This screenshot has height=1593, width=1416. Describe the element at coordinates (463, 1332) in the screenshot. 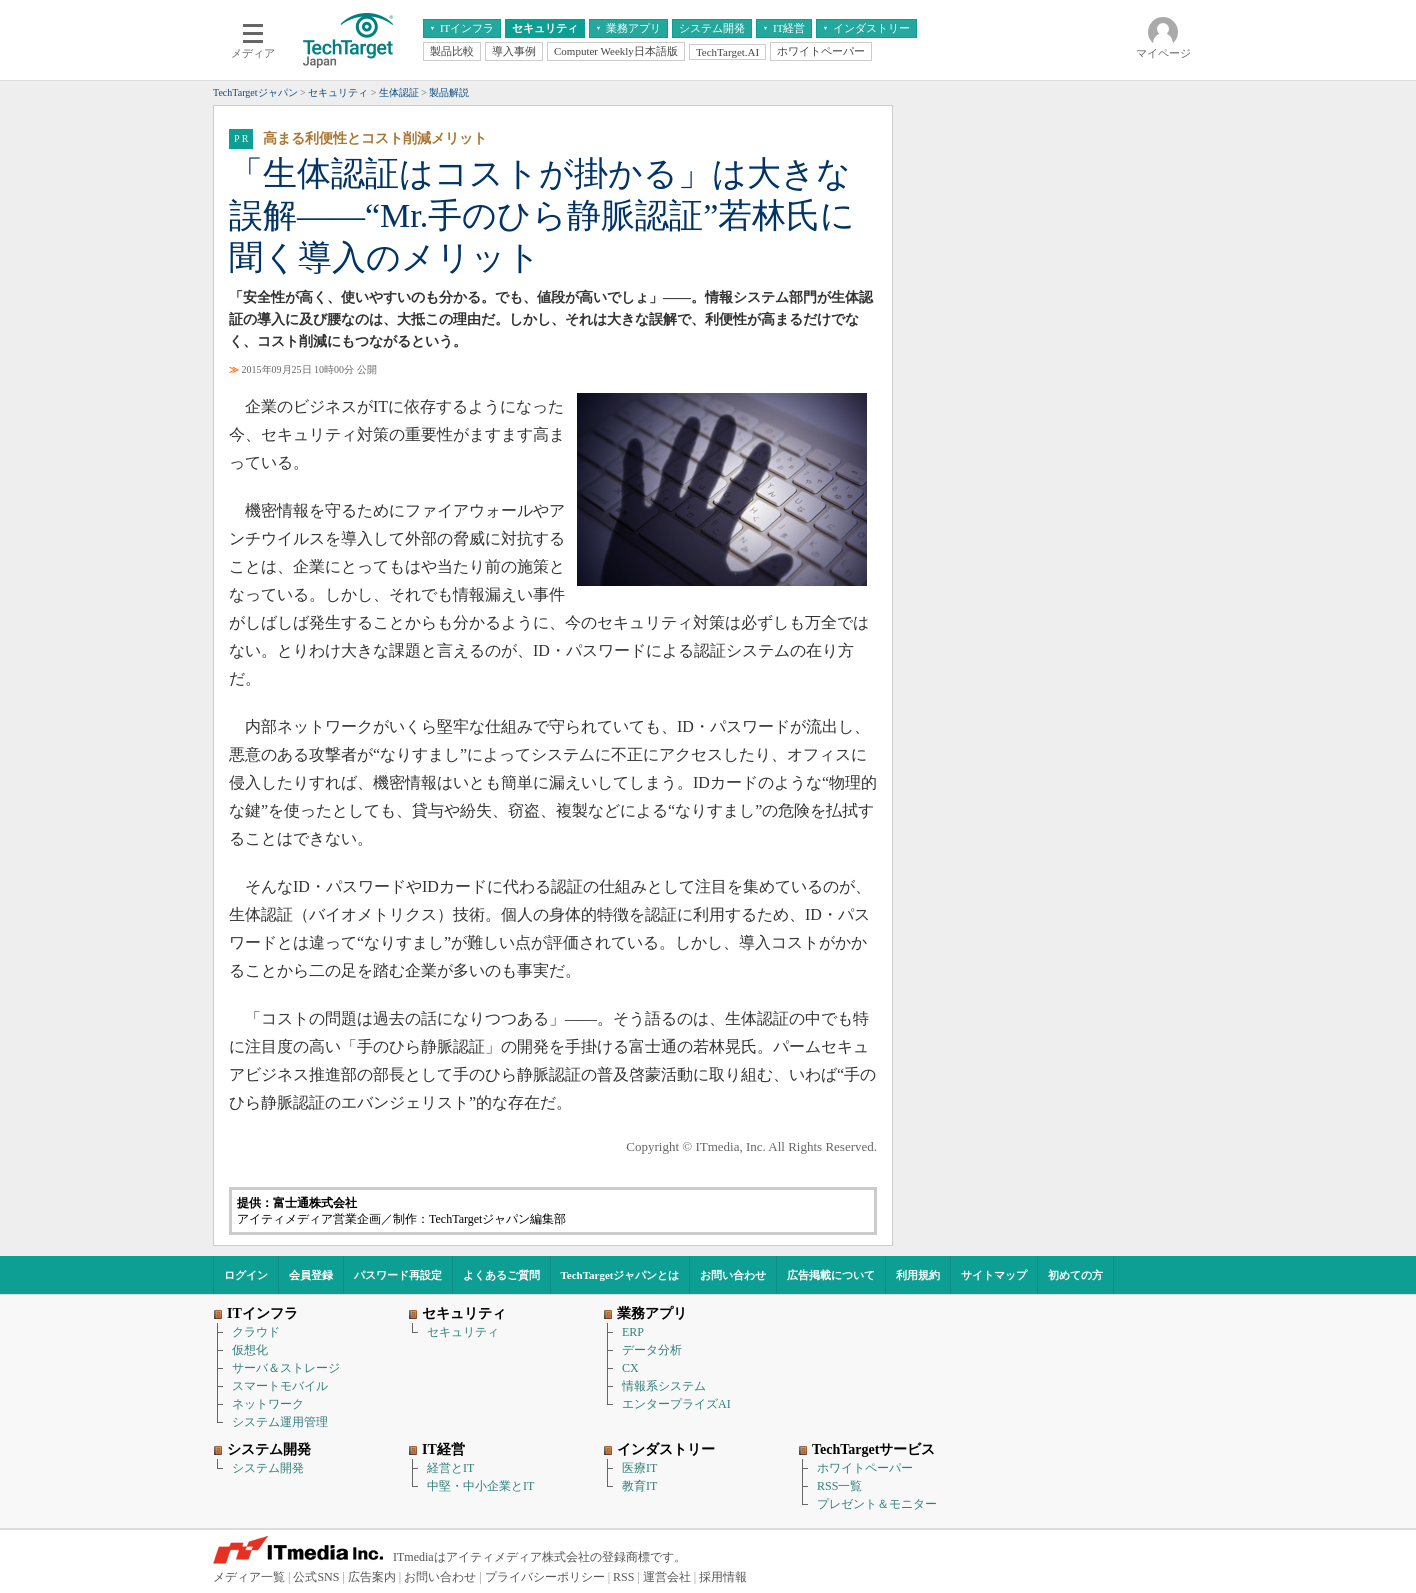

I see `セキュリティ` at that location.